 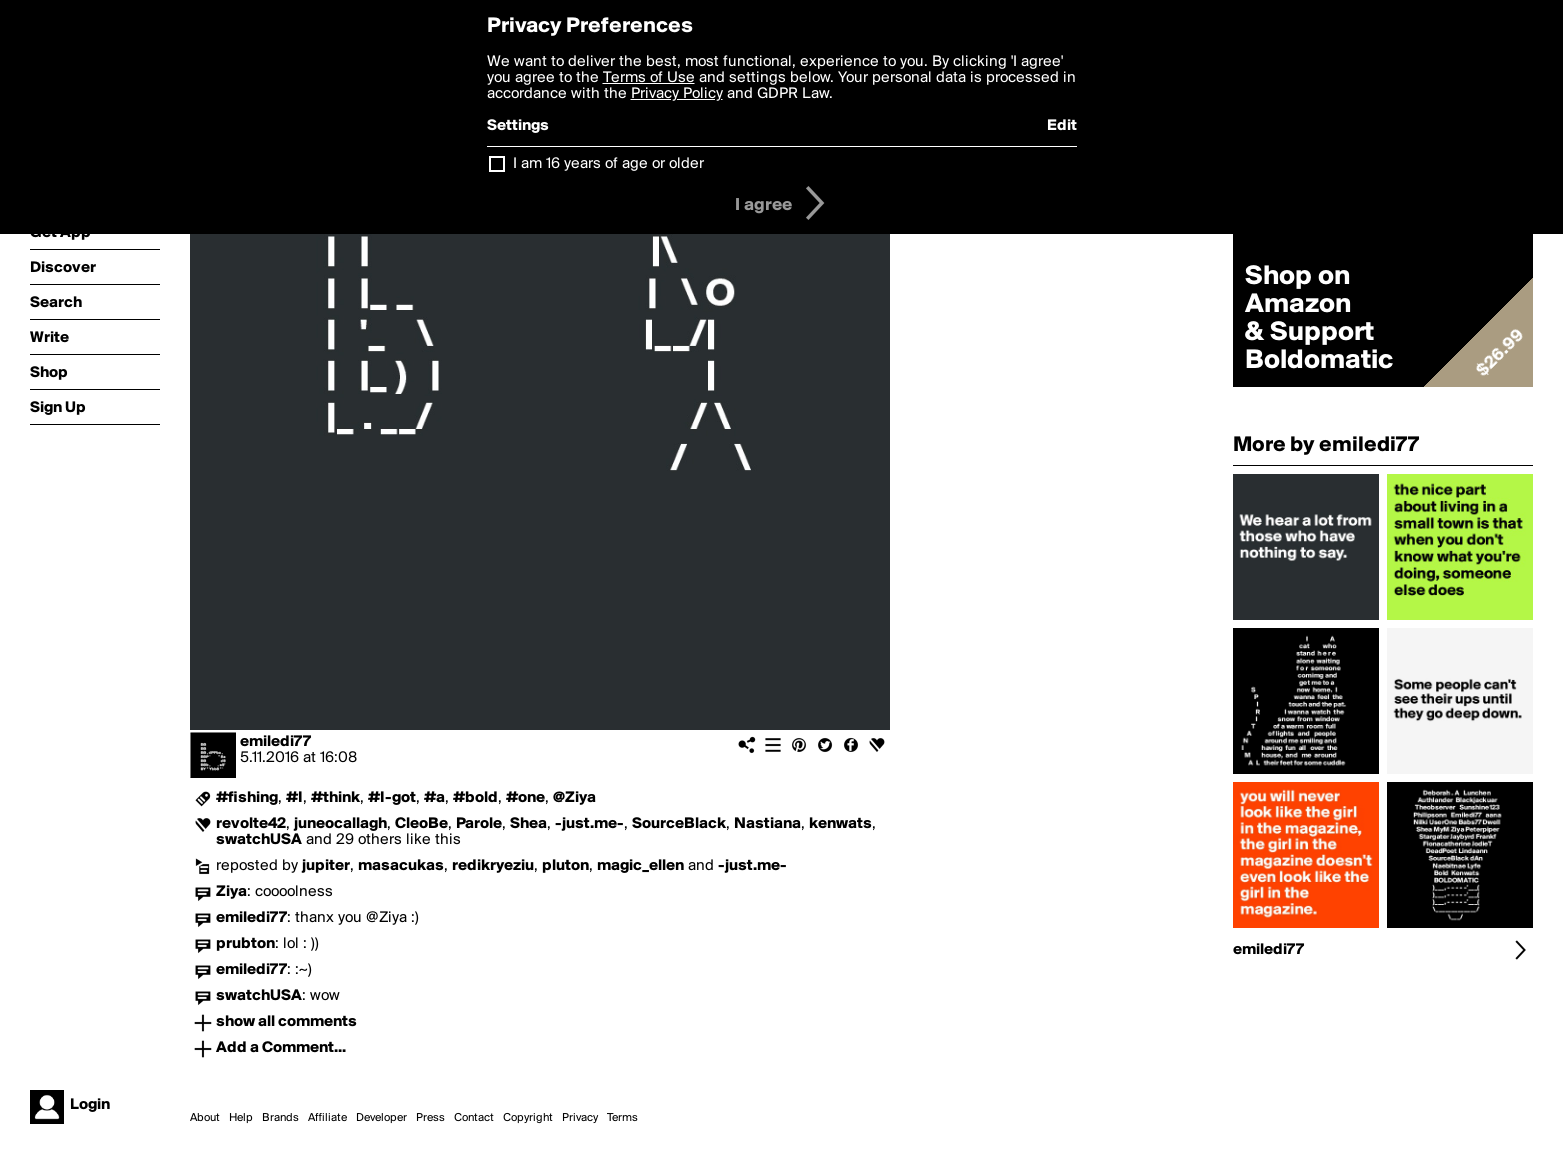 What do you see at coordinates (525, 798) in the screenshot?
I see `#one` at bounding box center [525, 798].